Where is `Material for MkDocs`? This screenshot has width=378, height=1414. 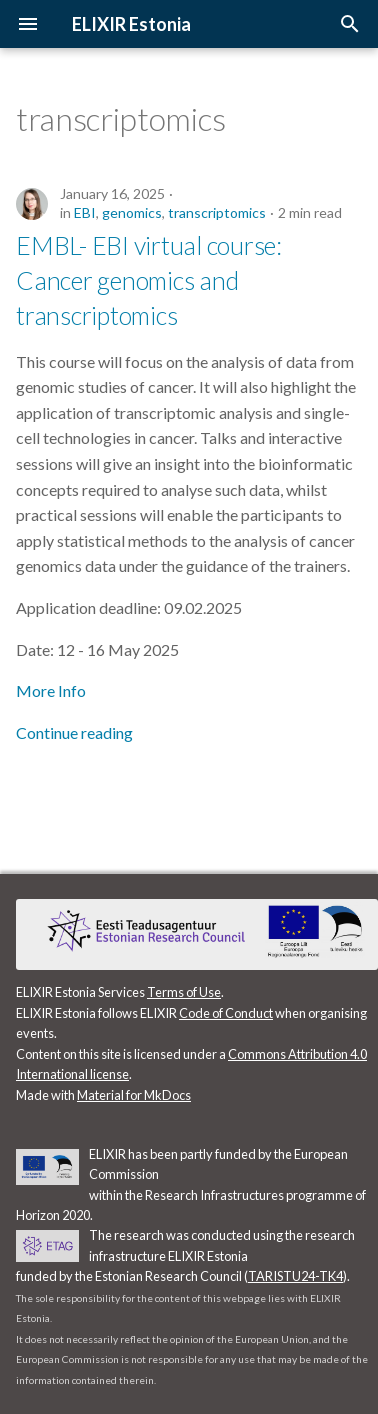 Material for MkDocs is located at coordinates (134, 1095).